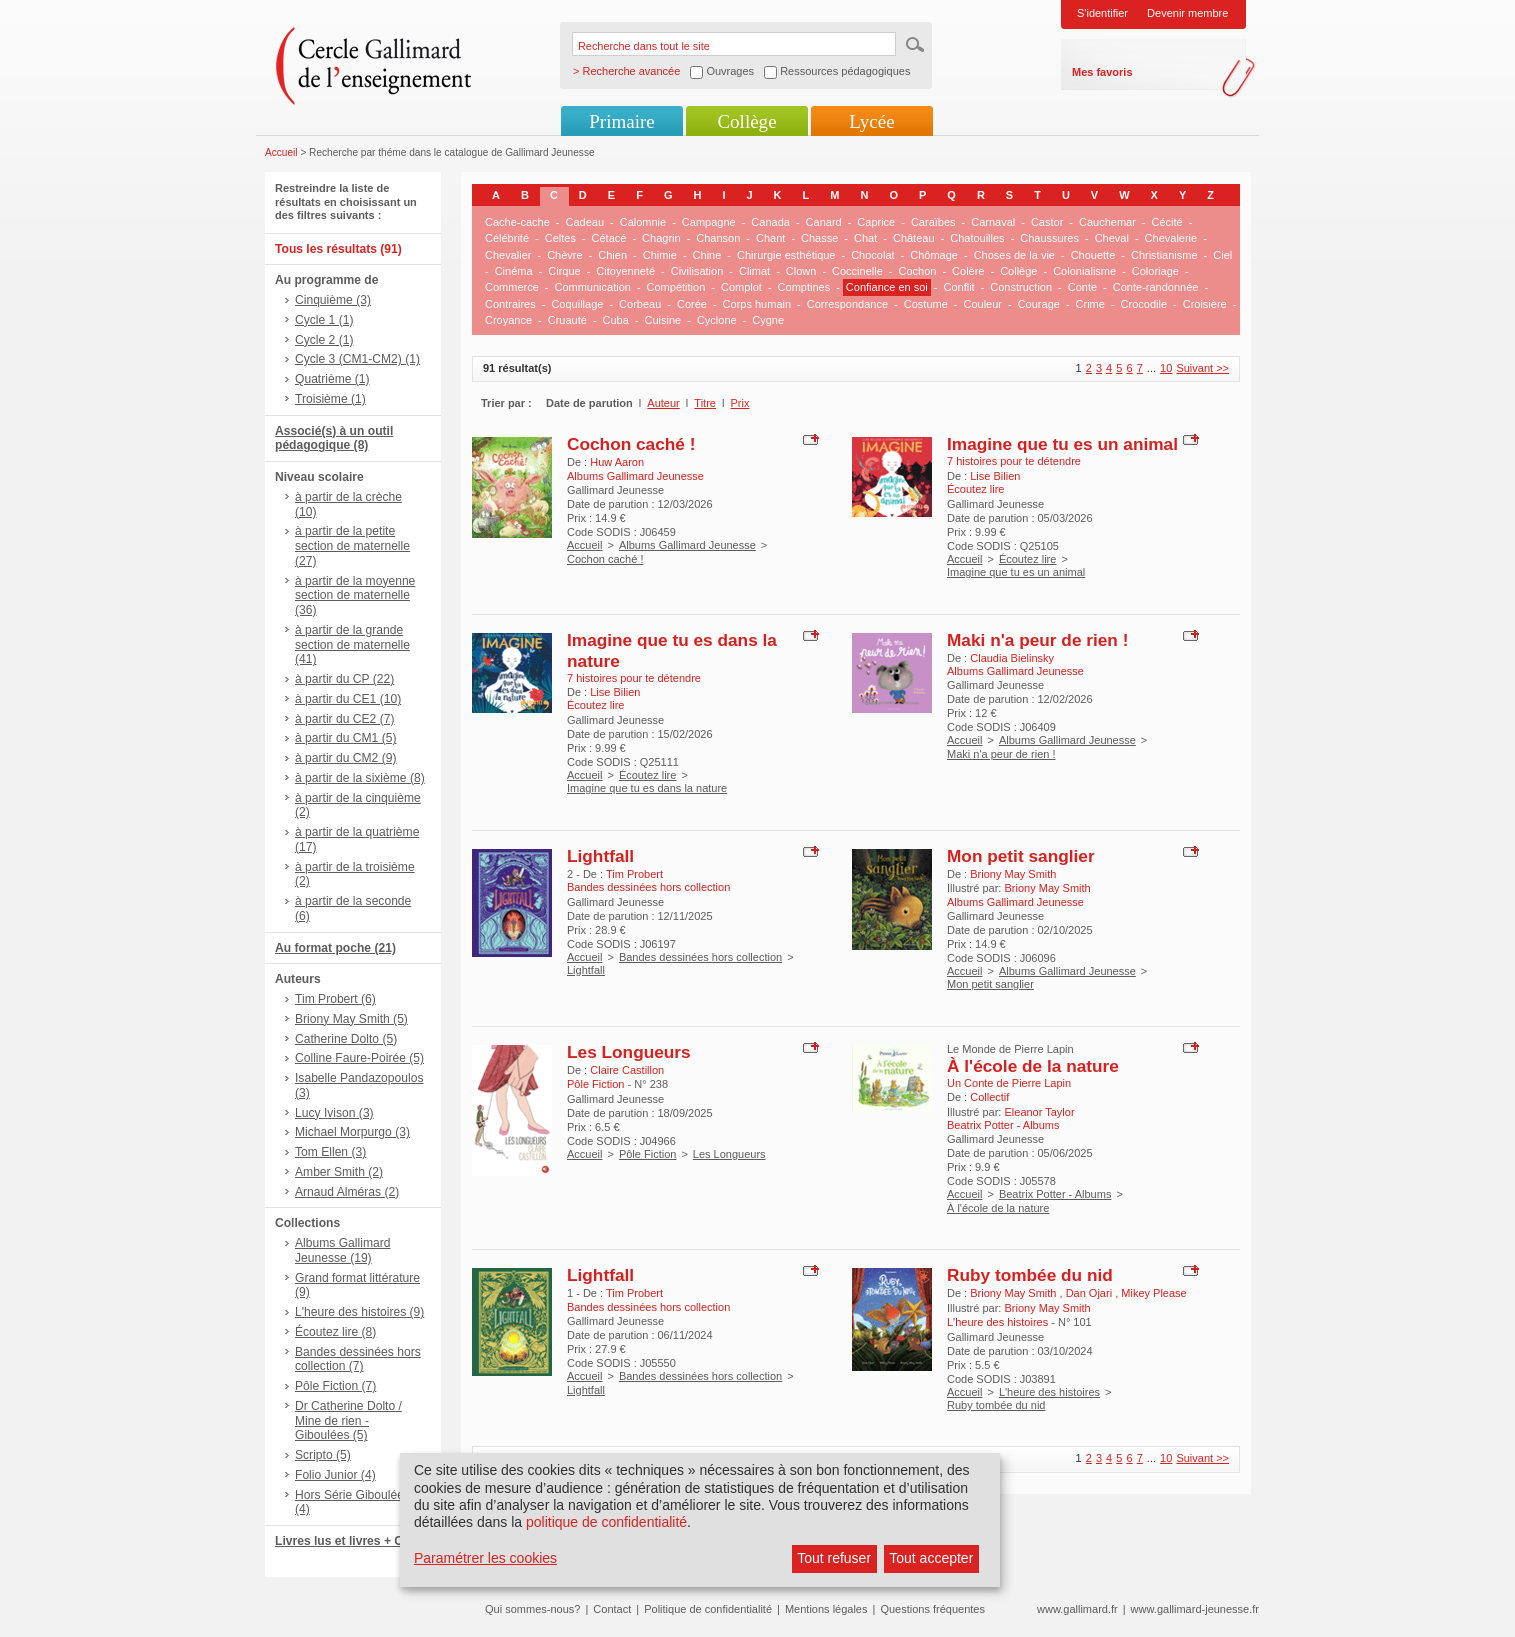  What do you see at coordinates (914, 238) in the screenshot?
I see `Château` at bounding box center [914, 238].